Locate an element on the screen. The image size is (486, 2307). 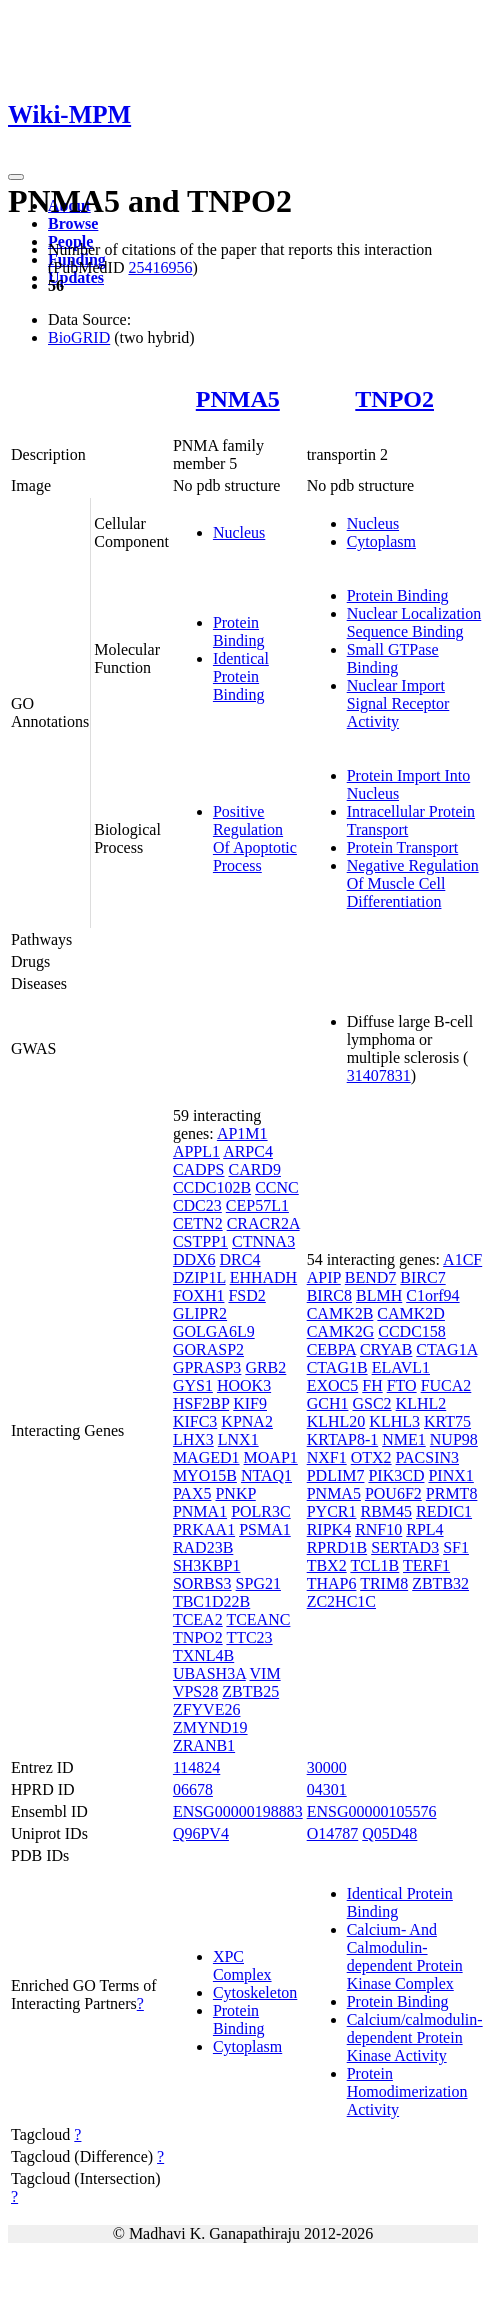
NME1 is located at coordinates (404, 1439).